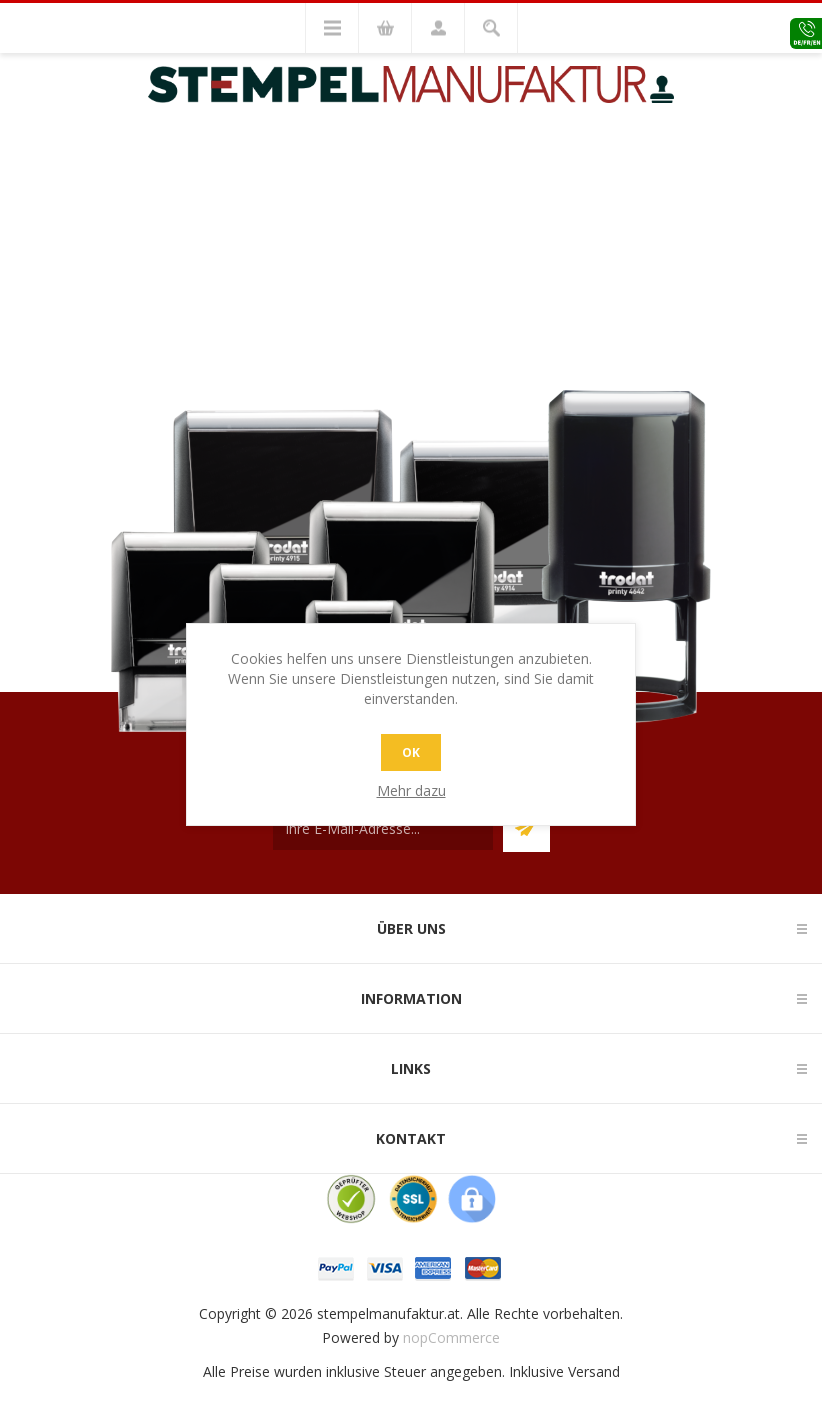 The image size is (822, 1426). What do you see at coordinates (411, 752) in the screenshot?
I see `OK` at bounding box center [411, 752].